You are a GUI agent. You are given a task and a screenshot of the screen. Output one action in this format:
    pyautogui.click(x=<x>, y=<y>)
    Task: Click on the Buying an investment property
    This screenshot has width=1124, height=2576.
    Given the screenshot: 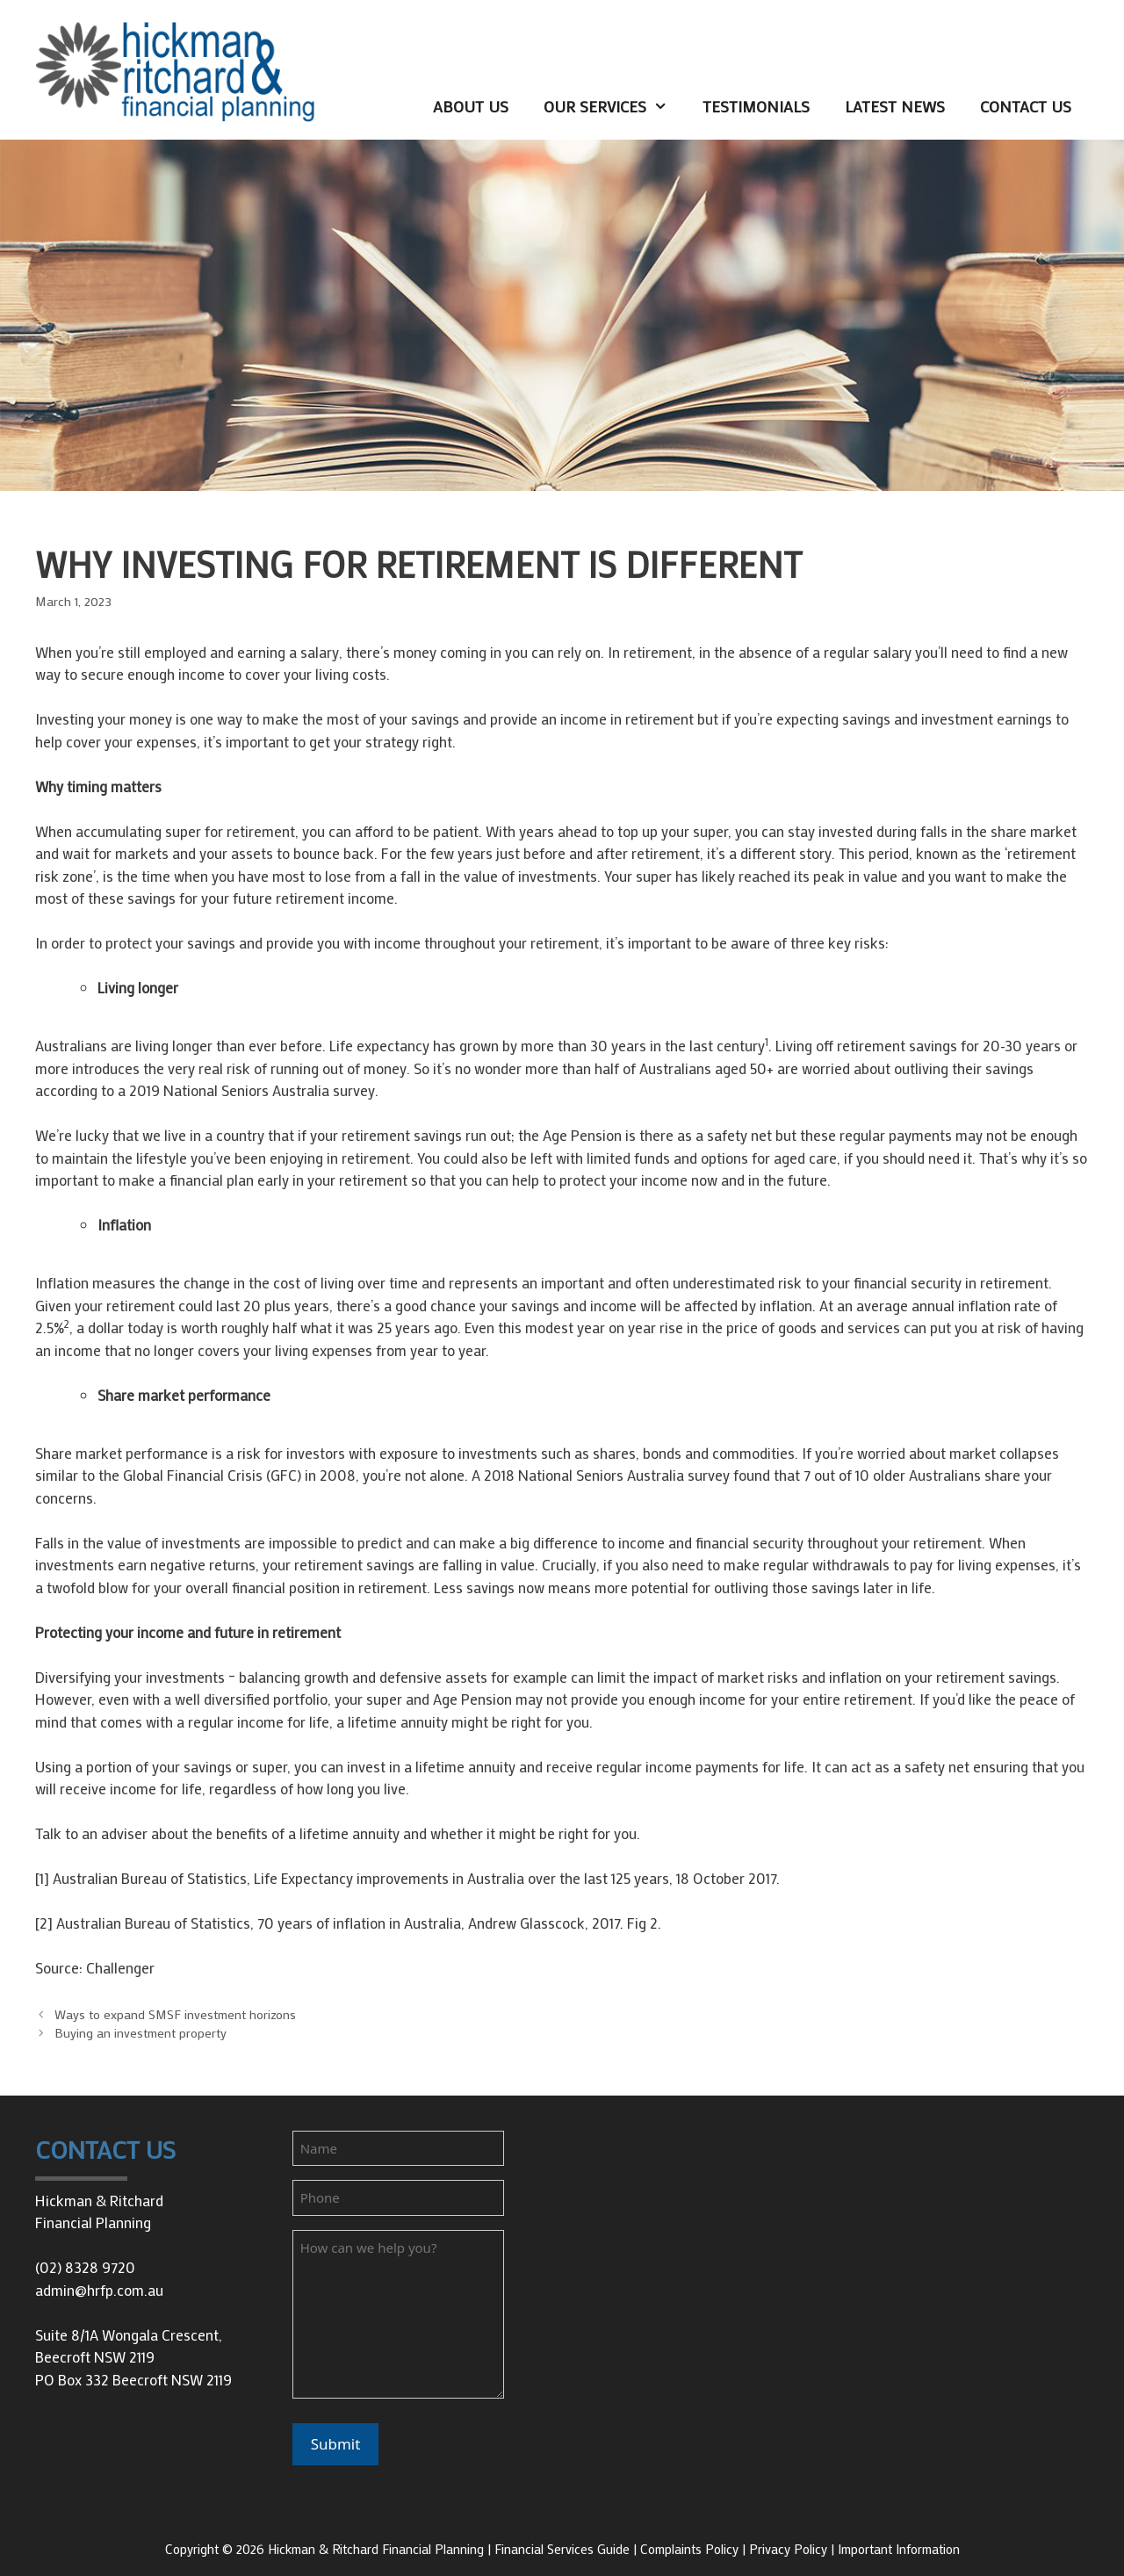 What is the action you would take?
    pyautogui.click(x=140, y=2032)
    